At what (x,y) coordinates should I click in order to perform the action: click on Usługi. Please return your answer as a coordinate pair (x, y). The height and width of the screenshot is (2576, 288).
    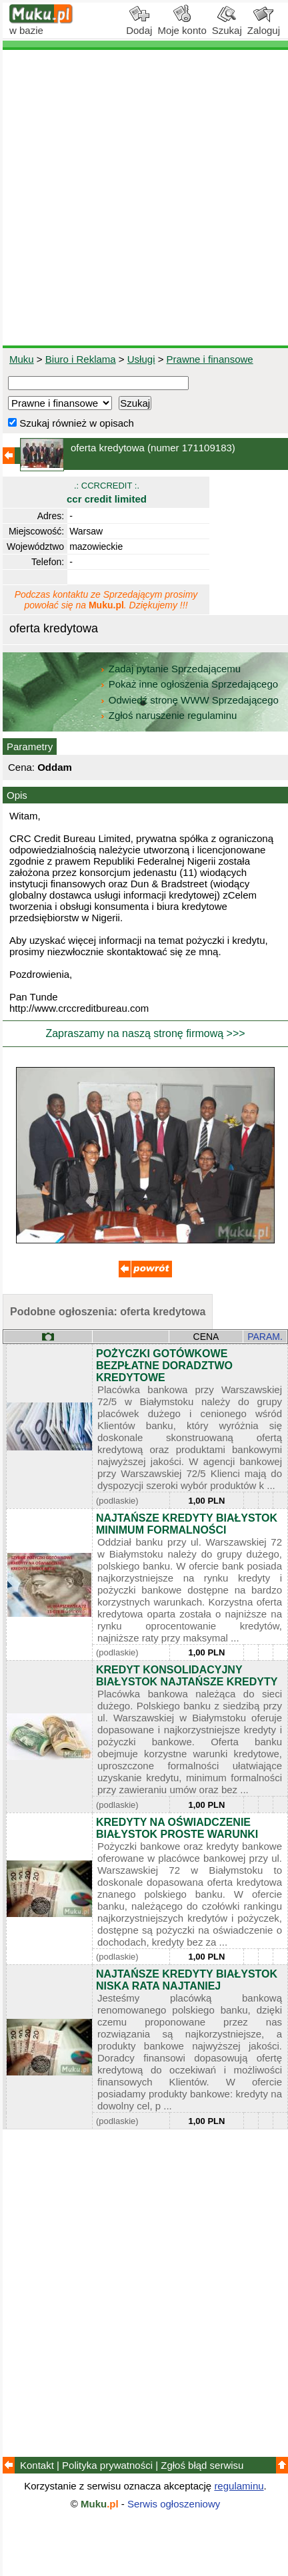
    Looking at the image, I should click on (141, 359).